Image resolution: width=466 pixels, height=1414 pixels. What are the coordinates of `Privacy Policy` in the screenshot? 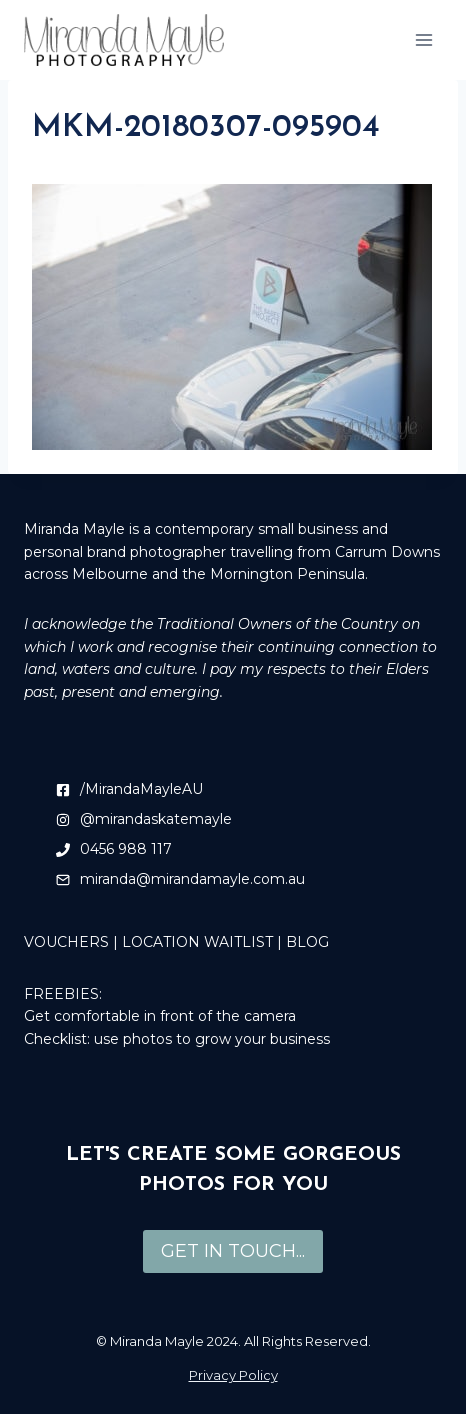 It's located at (233, 1375).